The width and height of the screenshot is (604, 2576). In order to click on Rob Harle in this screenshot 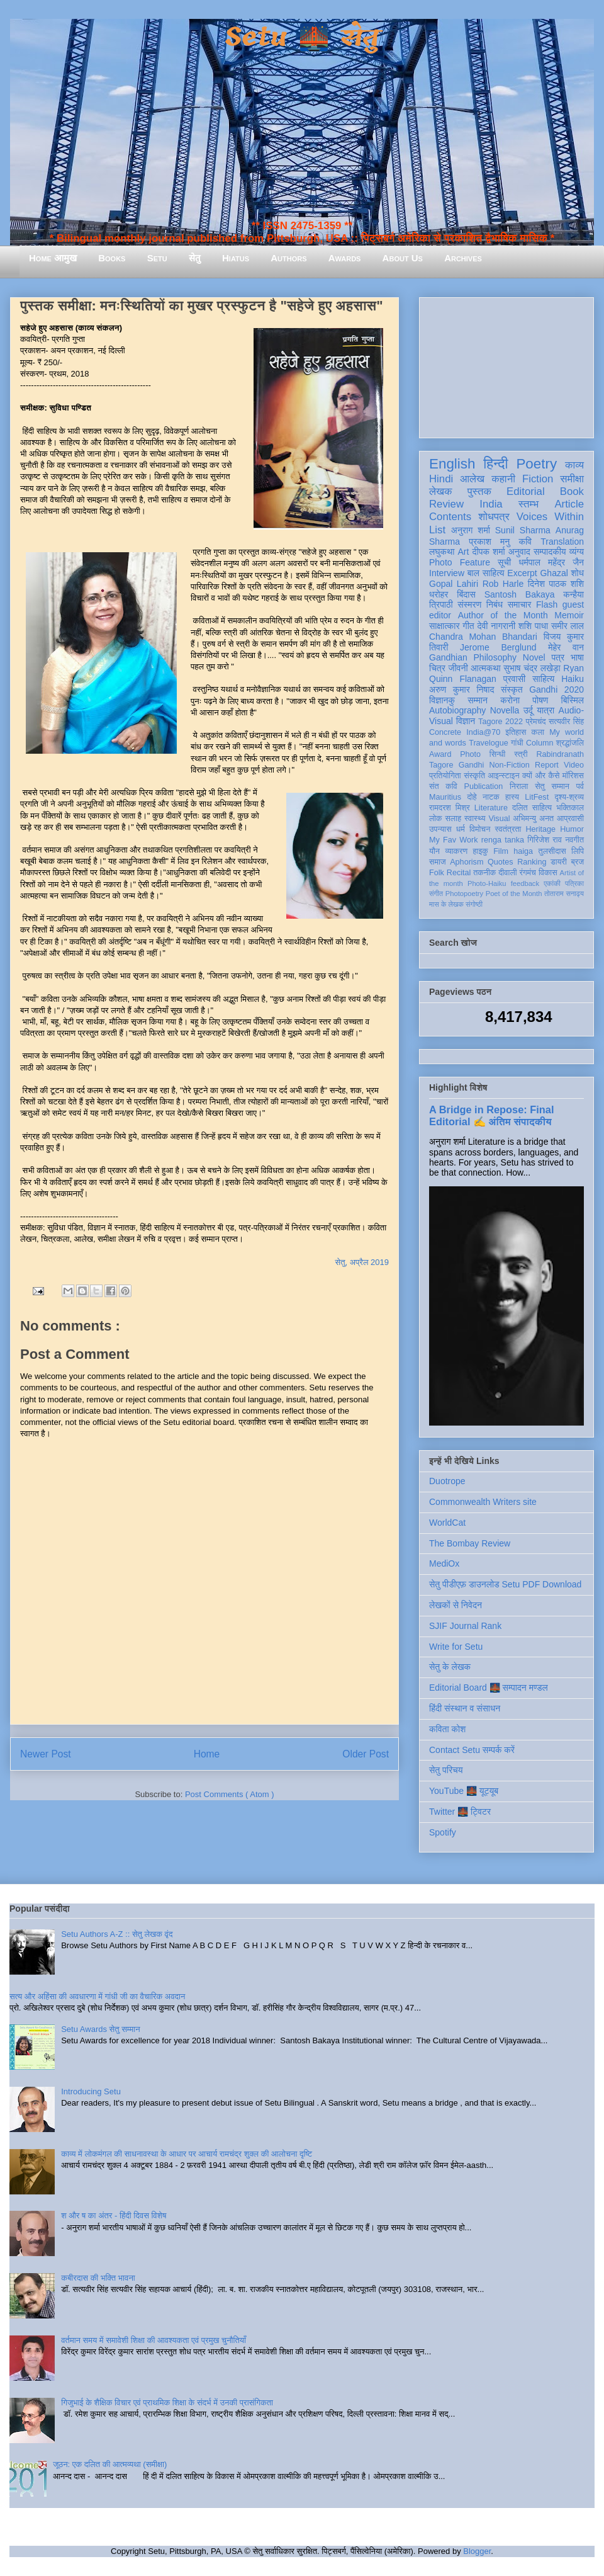, I will do `click(503, 584)`.